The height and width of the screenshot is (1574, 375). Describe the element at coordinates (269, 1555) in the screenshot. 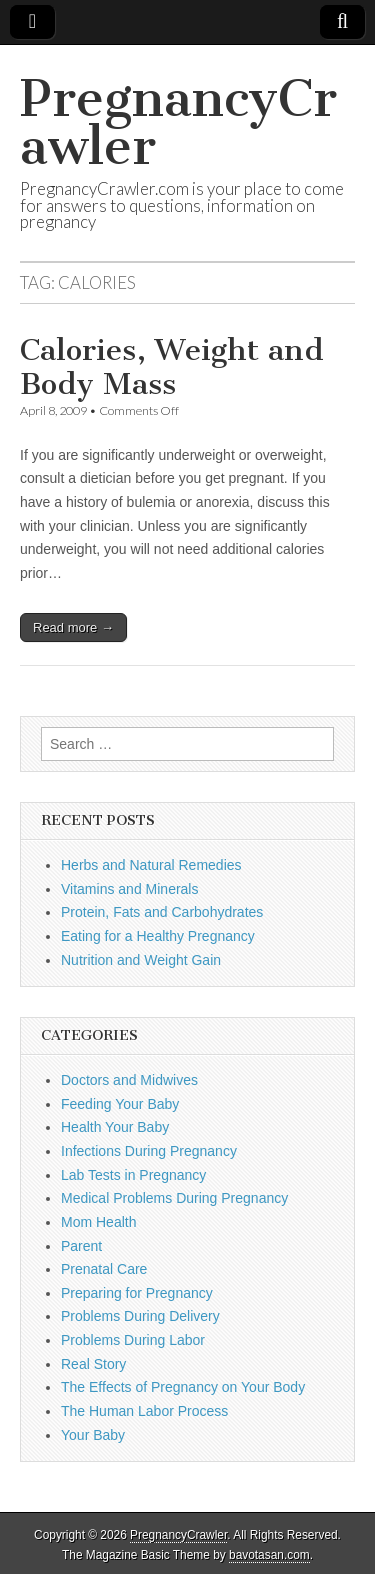

I see `bavotasan.com` at that location.